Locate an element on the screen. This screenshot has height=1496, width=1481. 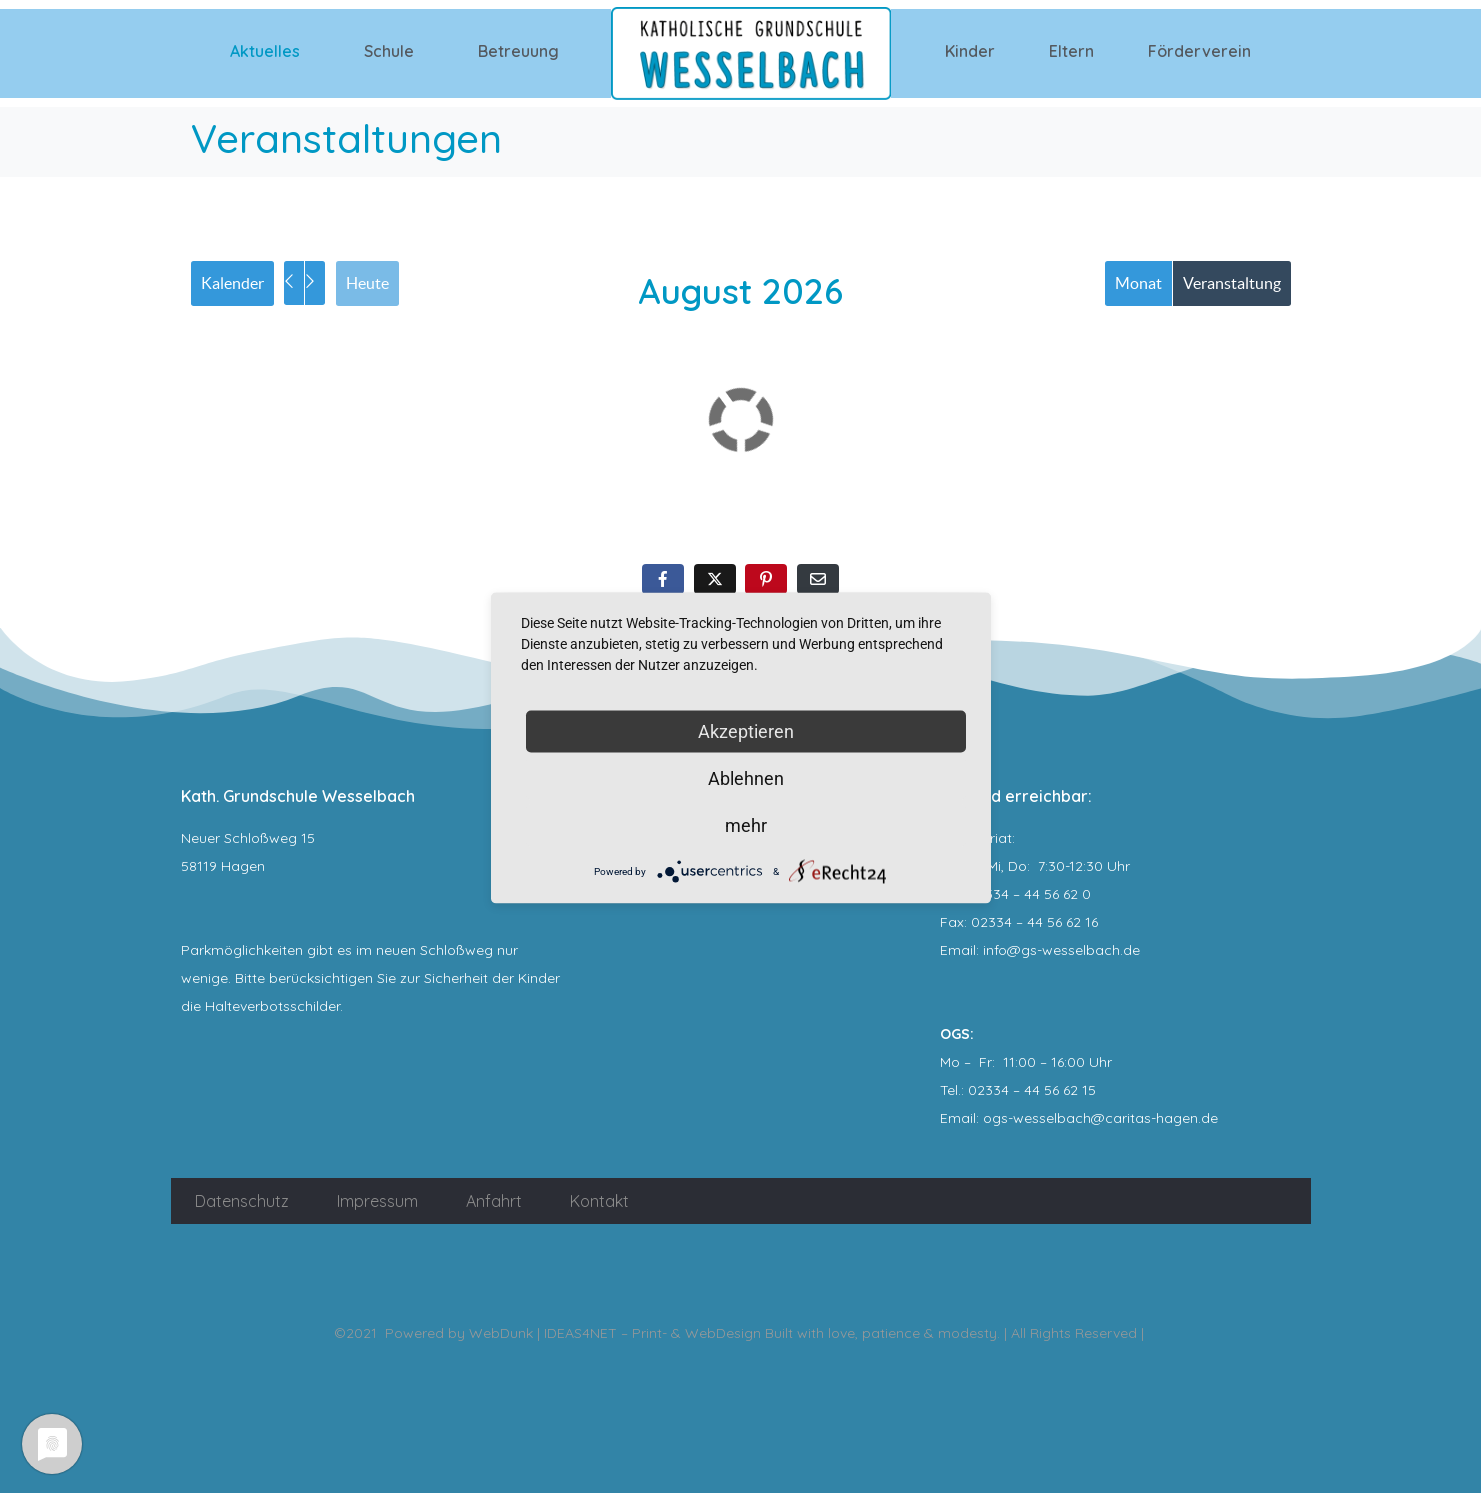
Kinder is located at coordinates (970, 51).